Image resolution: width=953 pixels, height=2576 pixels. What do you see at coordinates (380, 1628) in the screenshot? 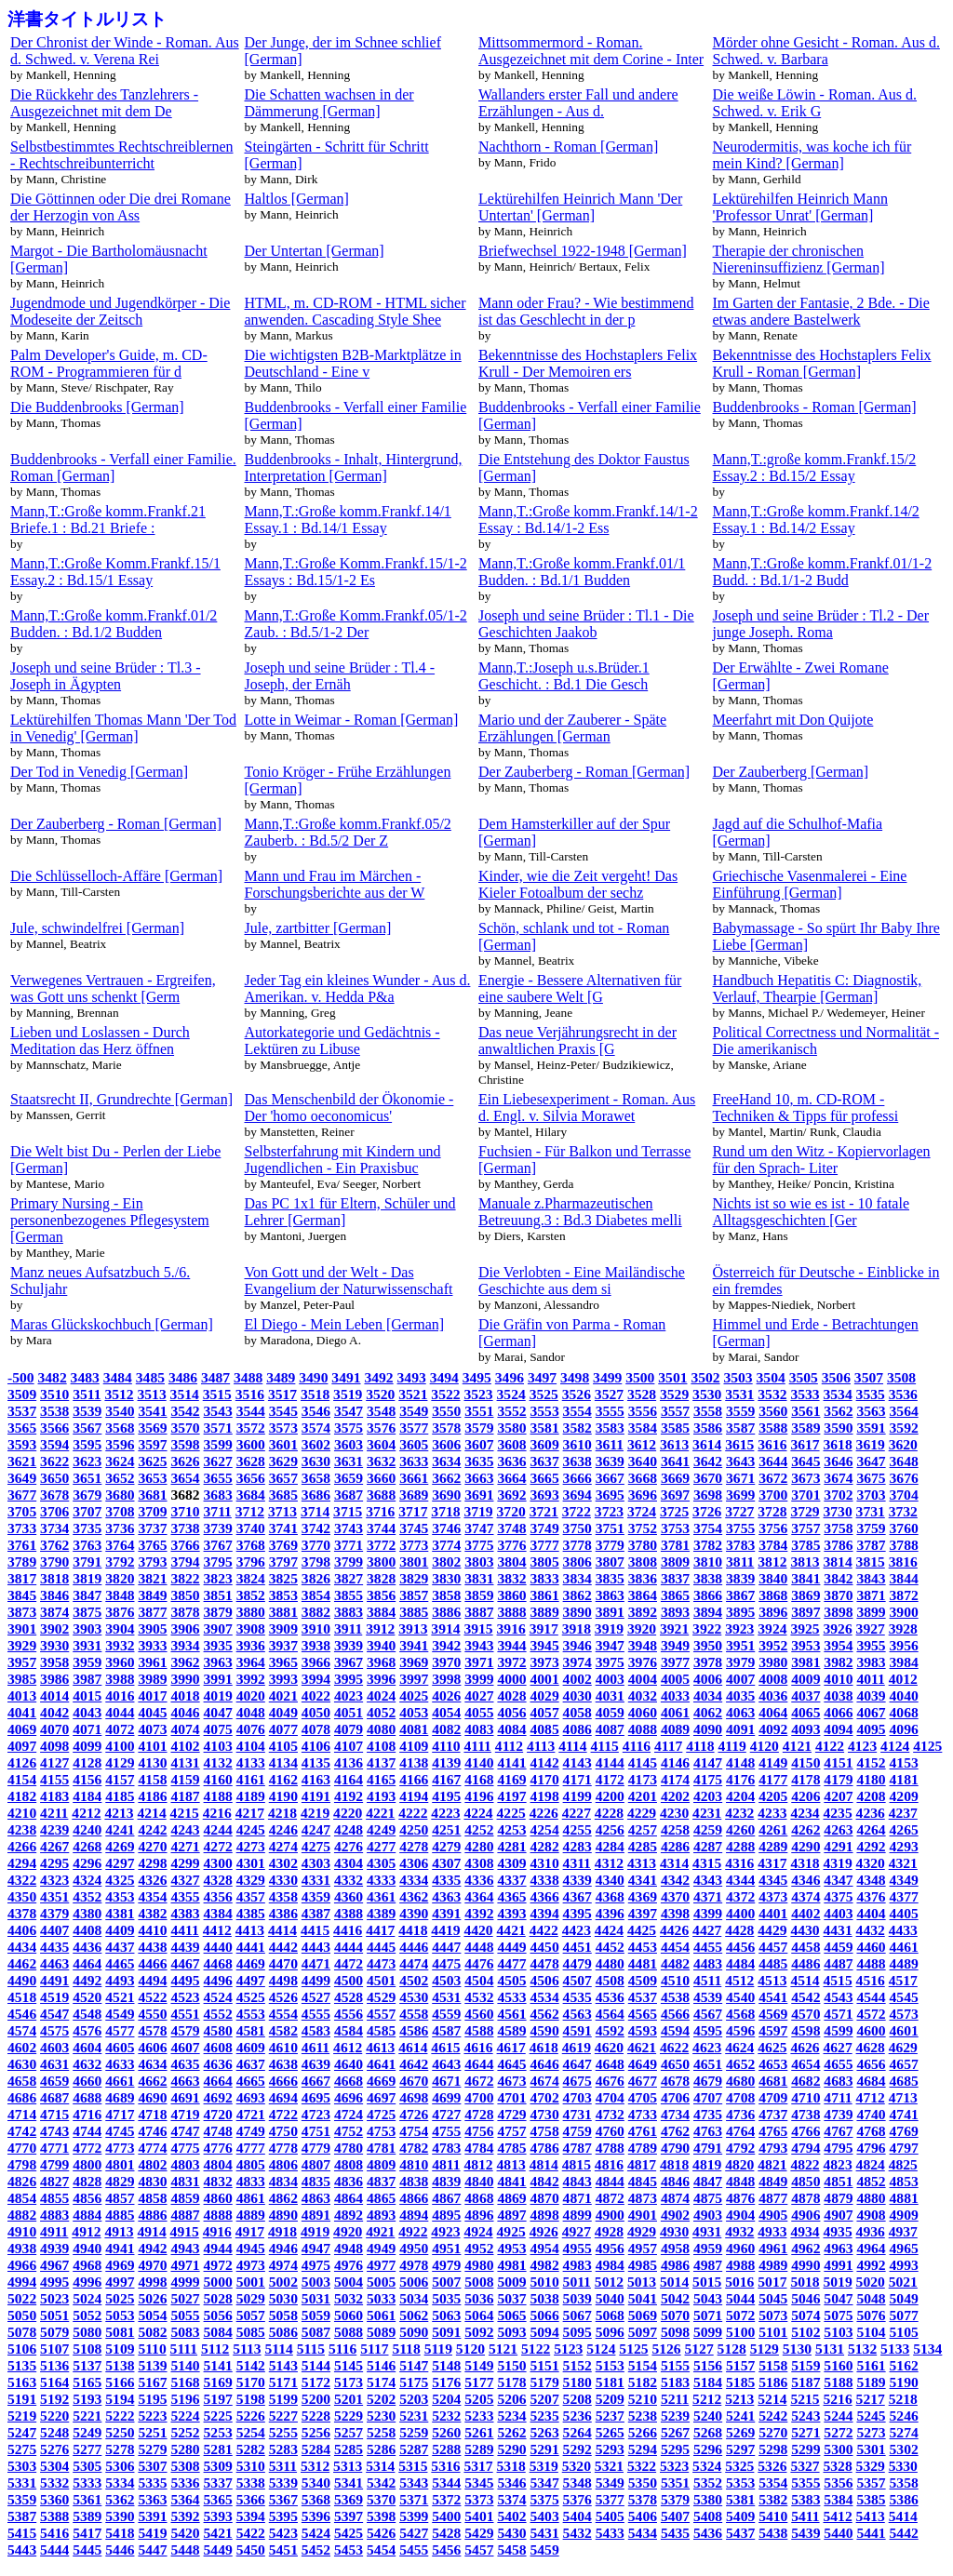
I see `3912` at bounding box center [380, 1628].